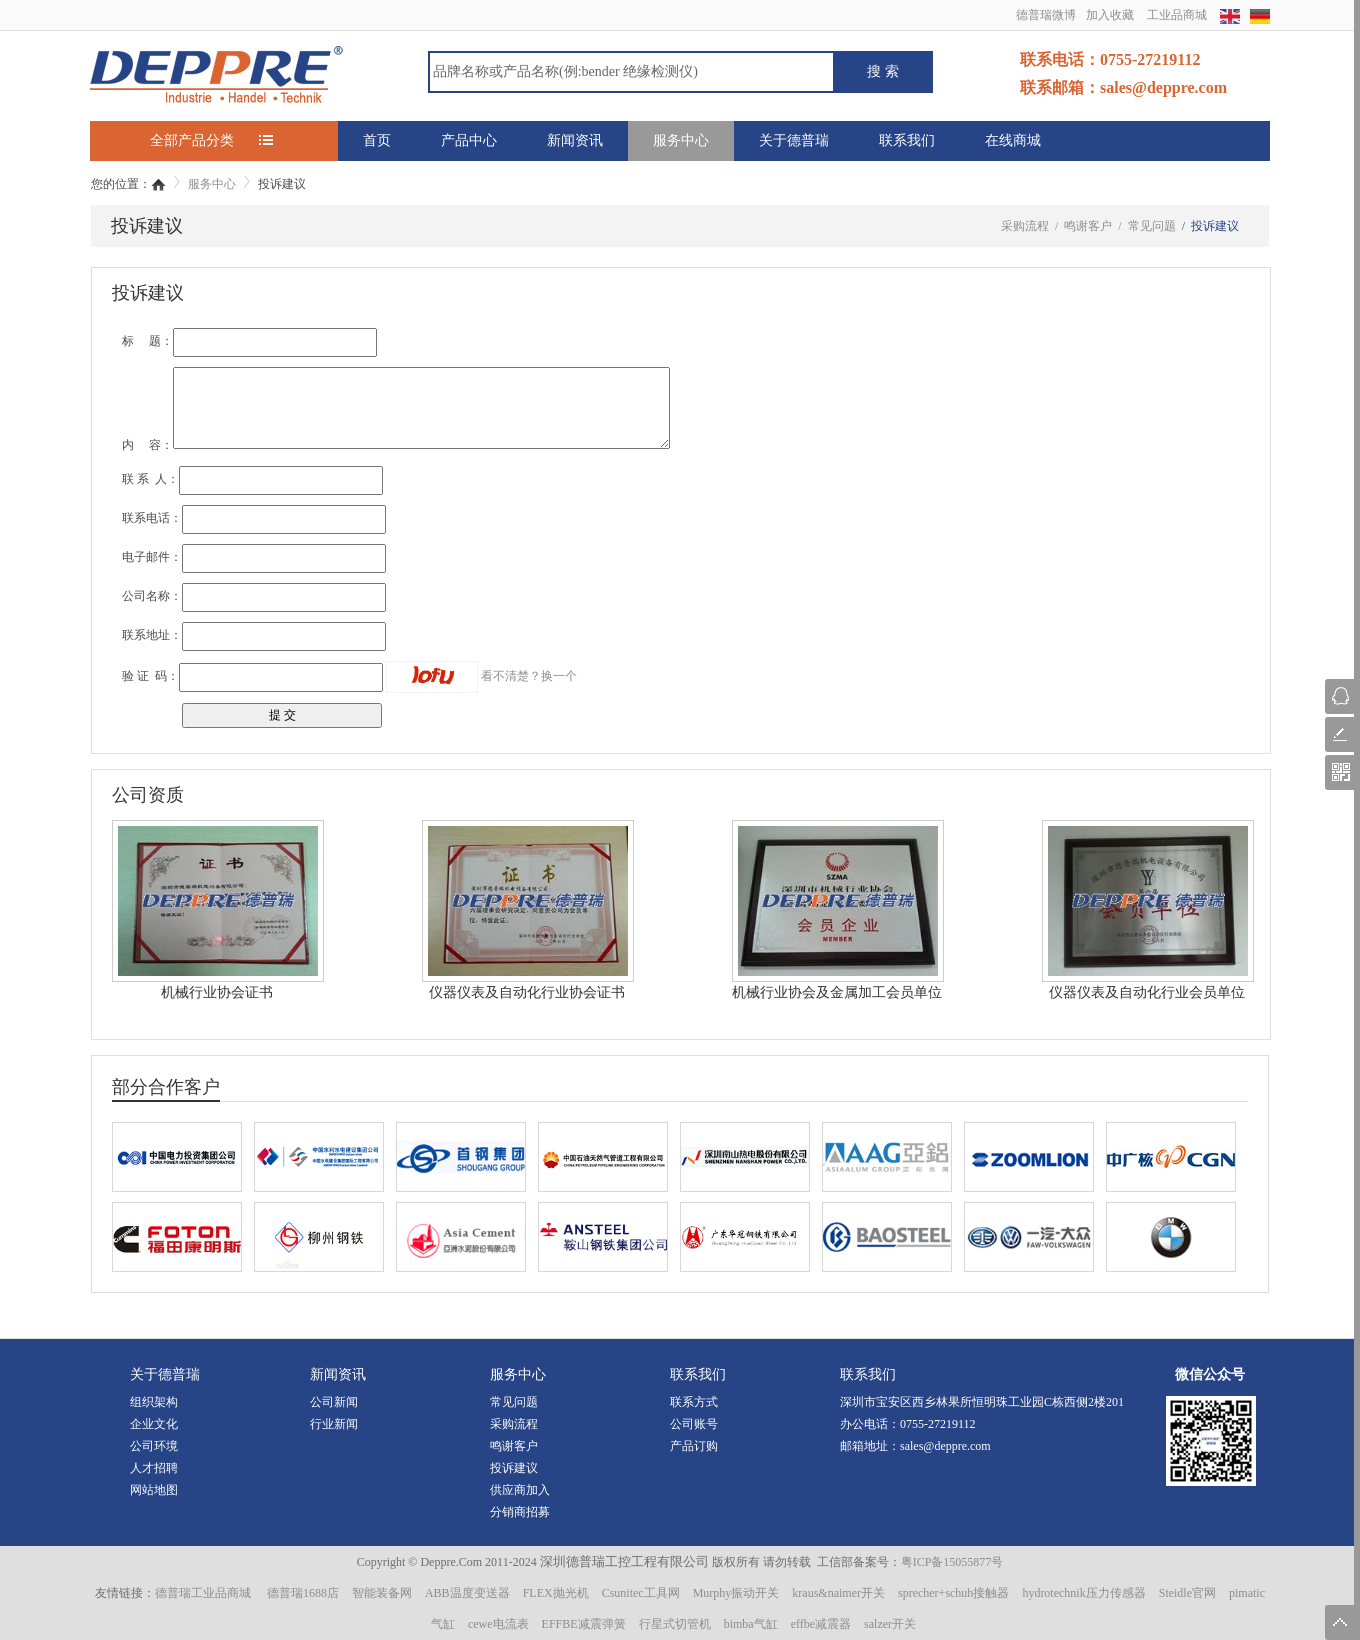 Image resolution: width=1360 pixels, height=1640 pixels. I want to click on salzer开关, so click(890, 1624).